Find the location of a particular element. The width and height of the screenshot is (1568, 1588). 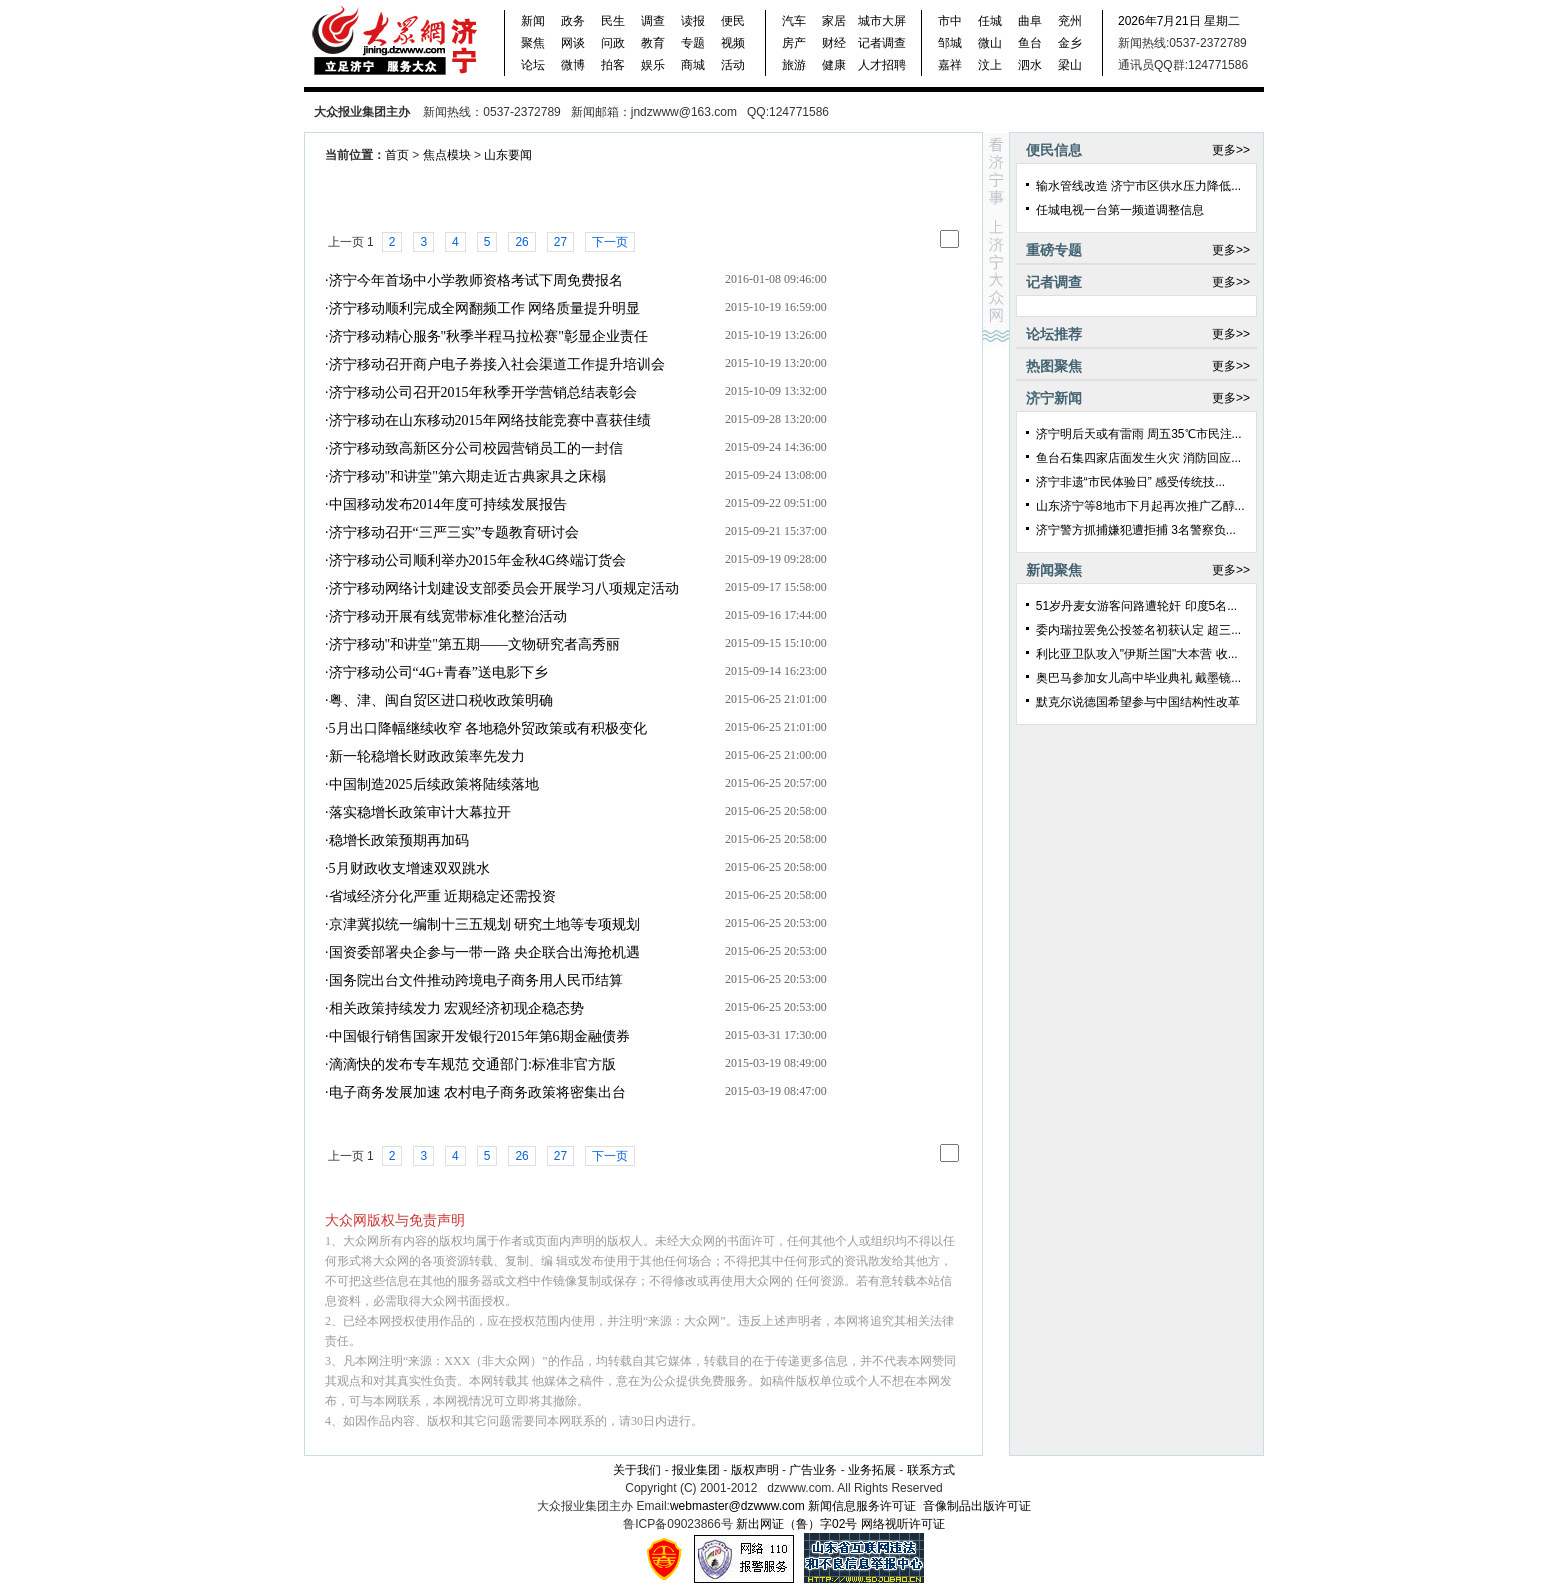

济宁移动顺利完成全网翻频工作 网络质量提升明显 is located at coordinates (485, 308).